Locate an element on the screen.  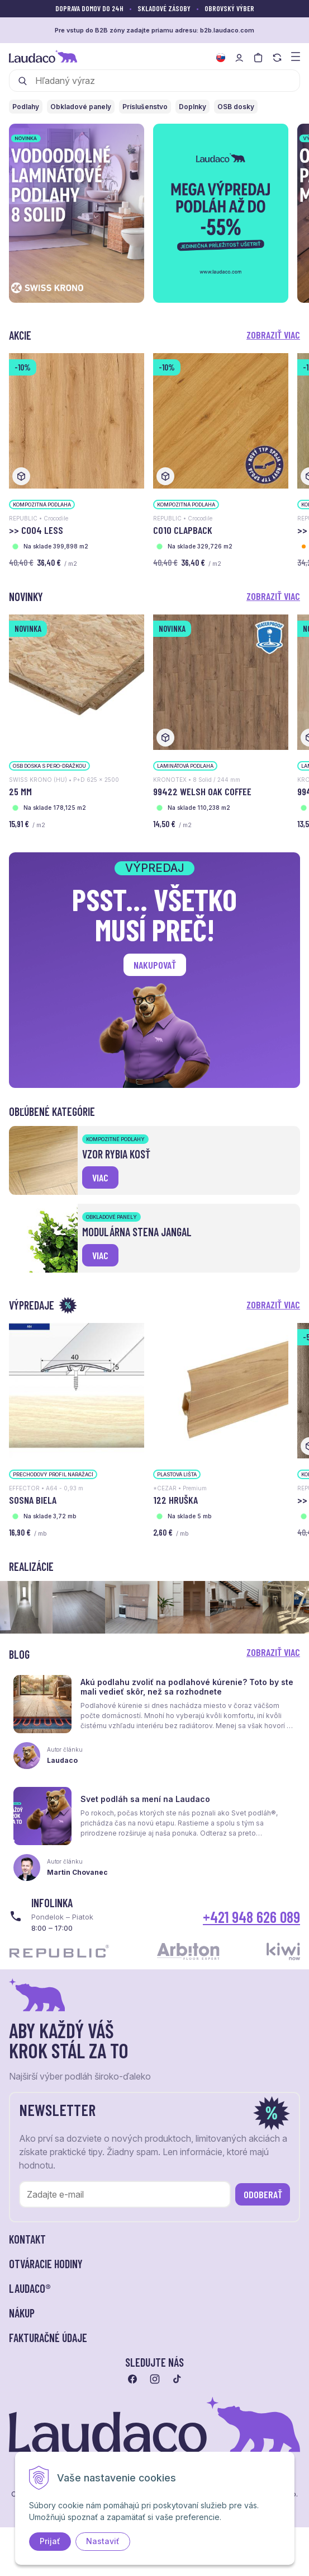
[Prejsť na facebook] is located at coordinates (132, 2379).